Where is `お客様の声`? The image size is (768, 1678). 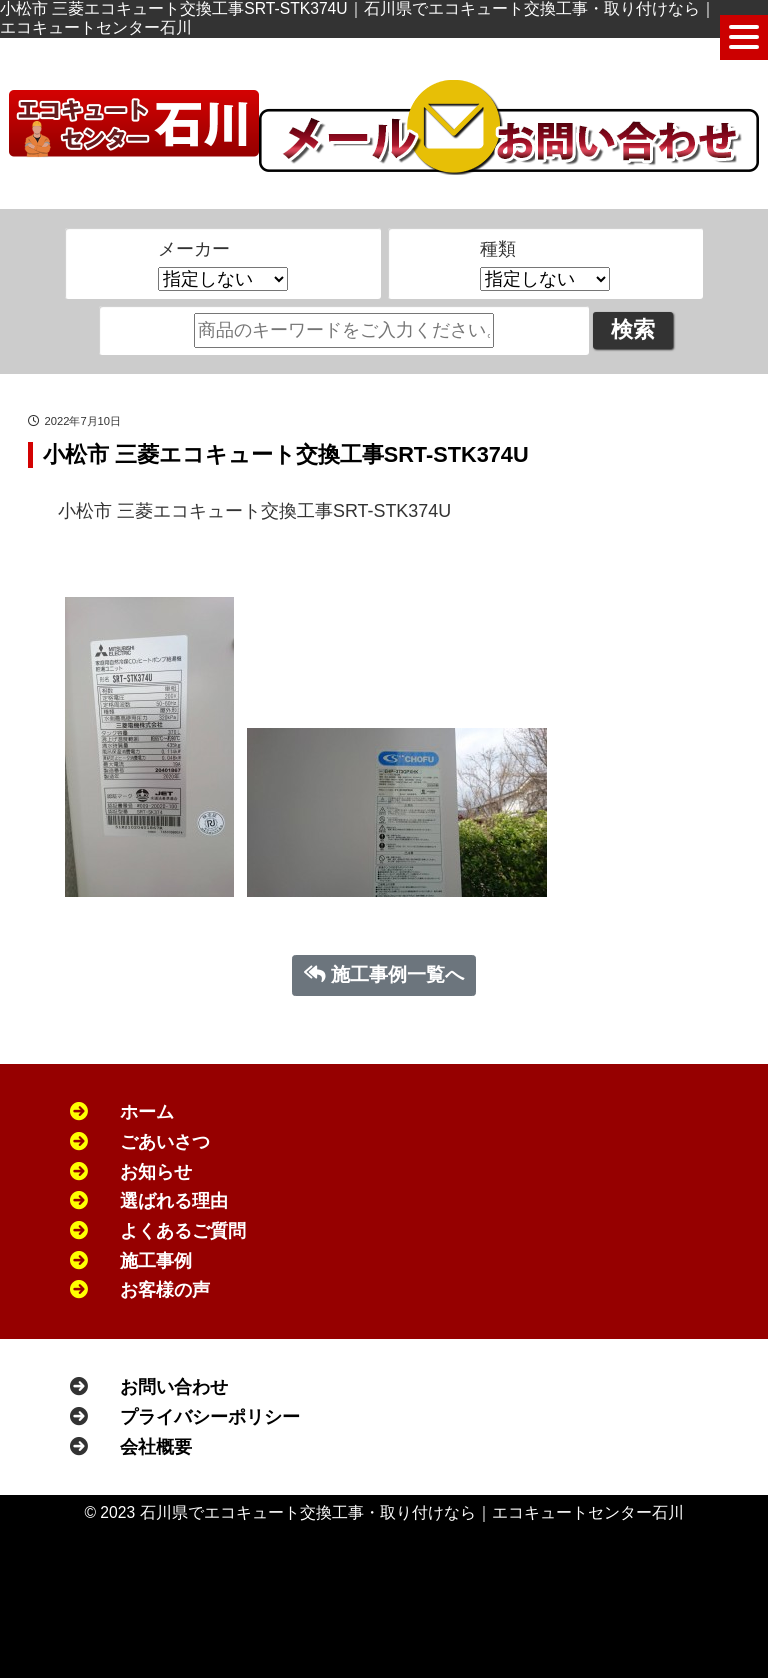 お客様の声 is located at coordinates (165, 1290).